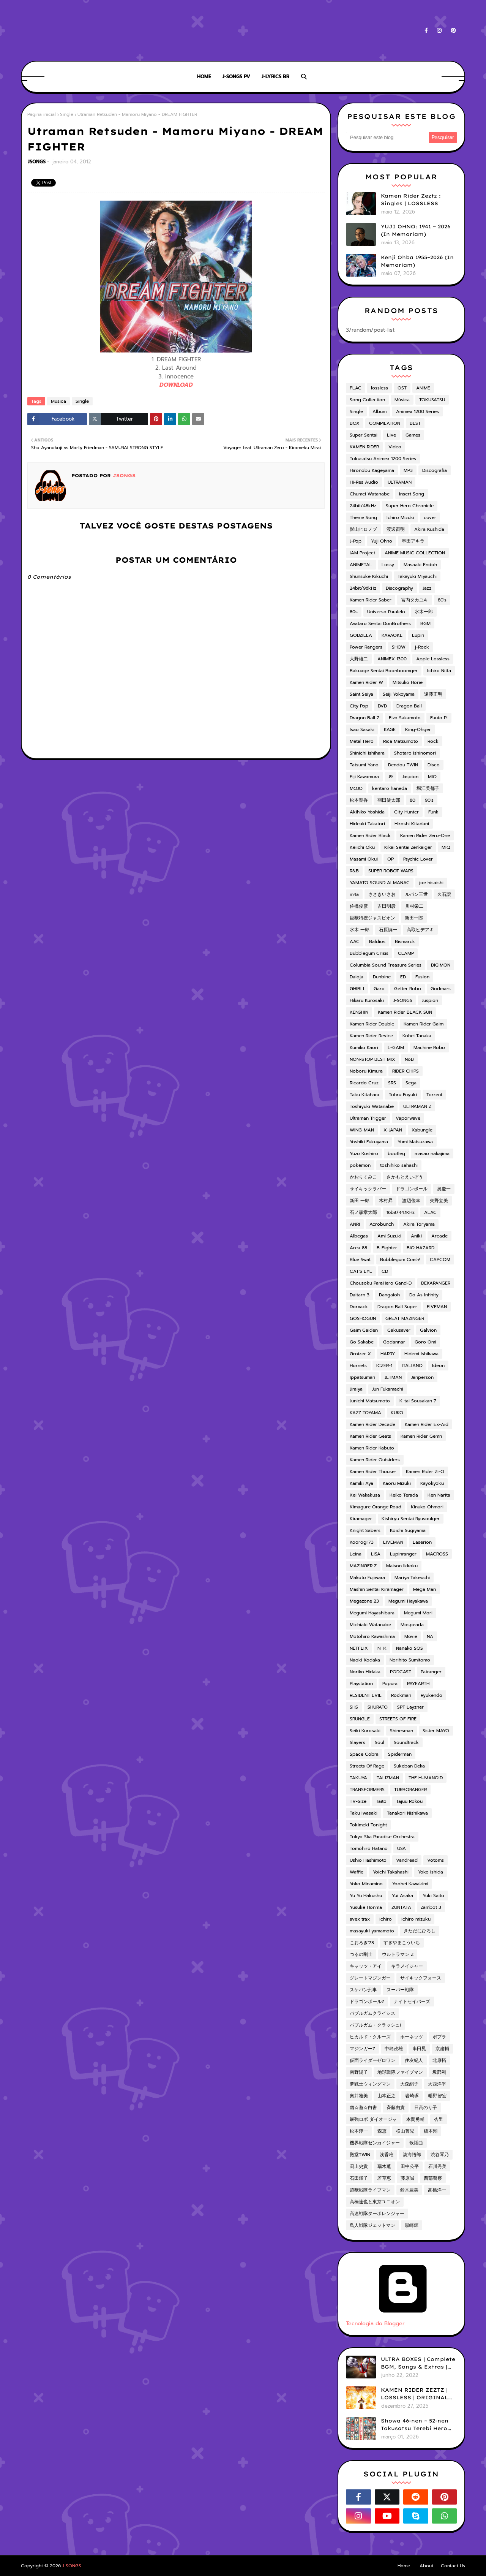 This screenshot has width=486, height=2576. I want to click on ICZER-1, so click(384, 1365).